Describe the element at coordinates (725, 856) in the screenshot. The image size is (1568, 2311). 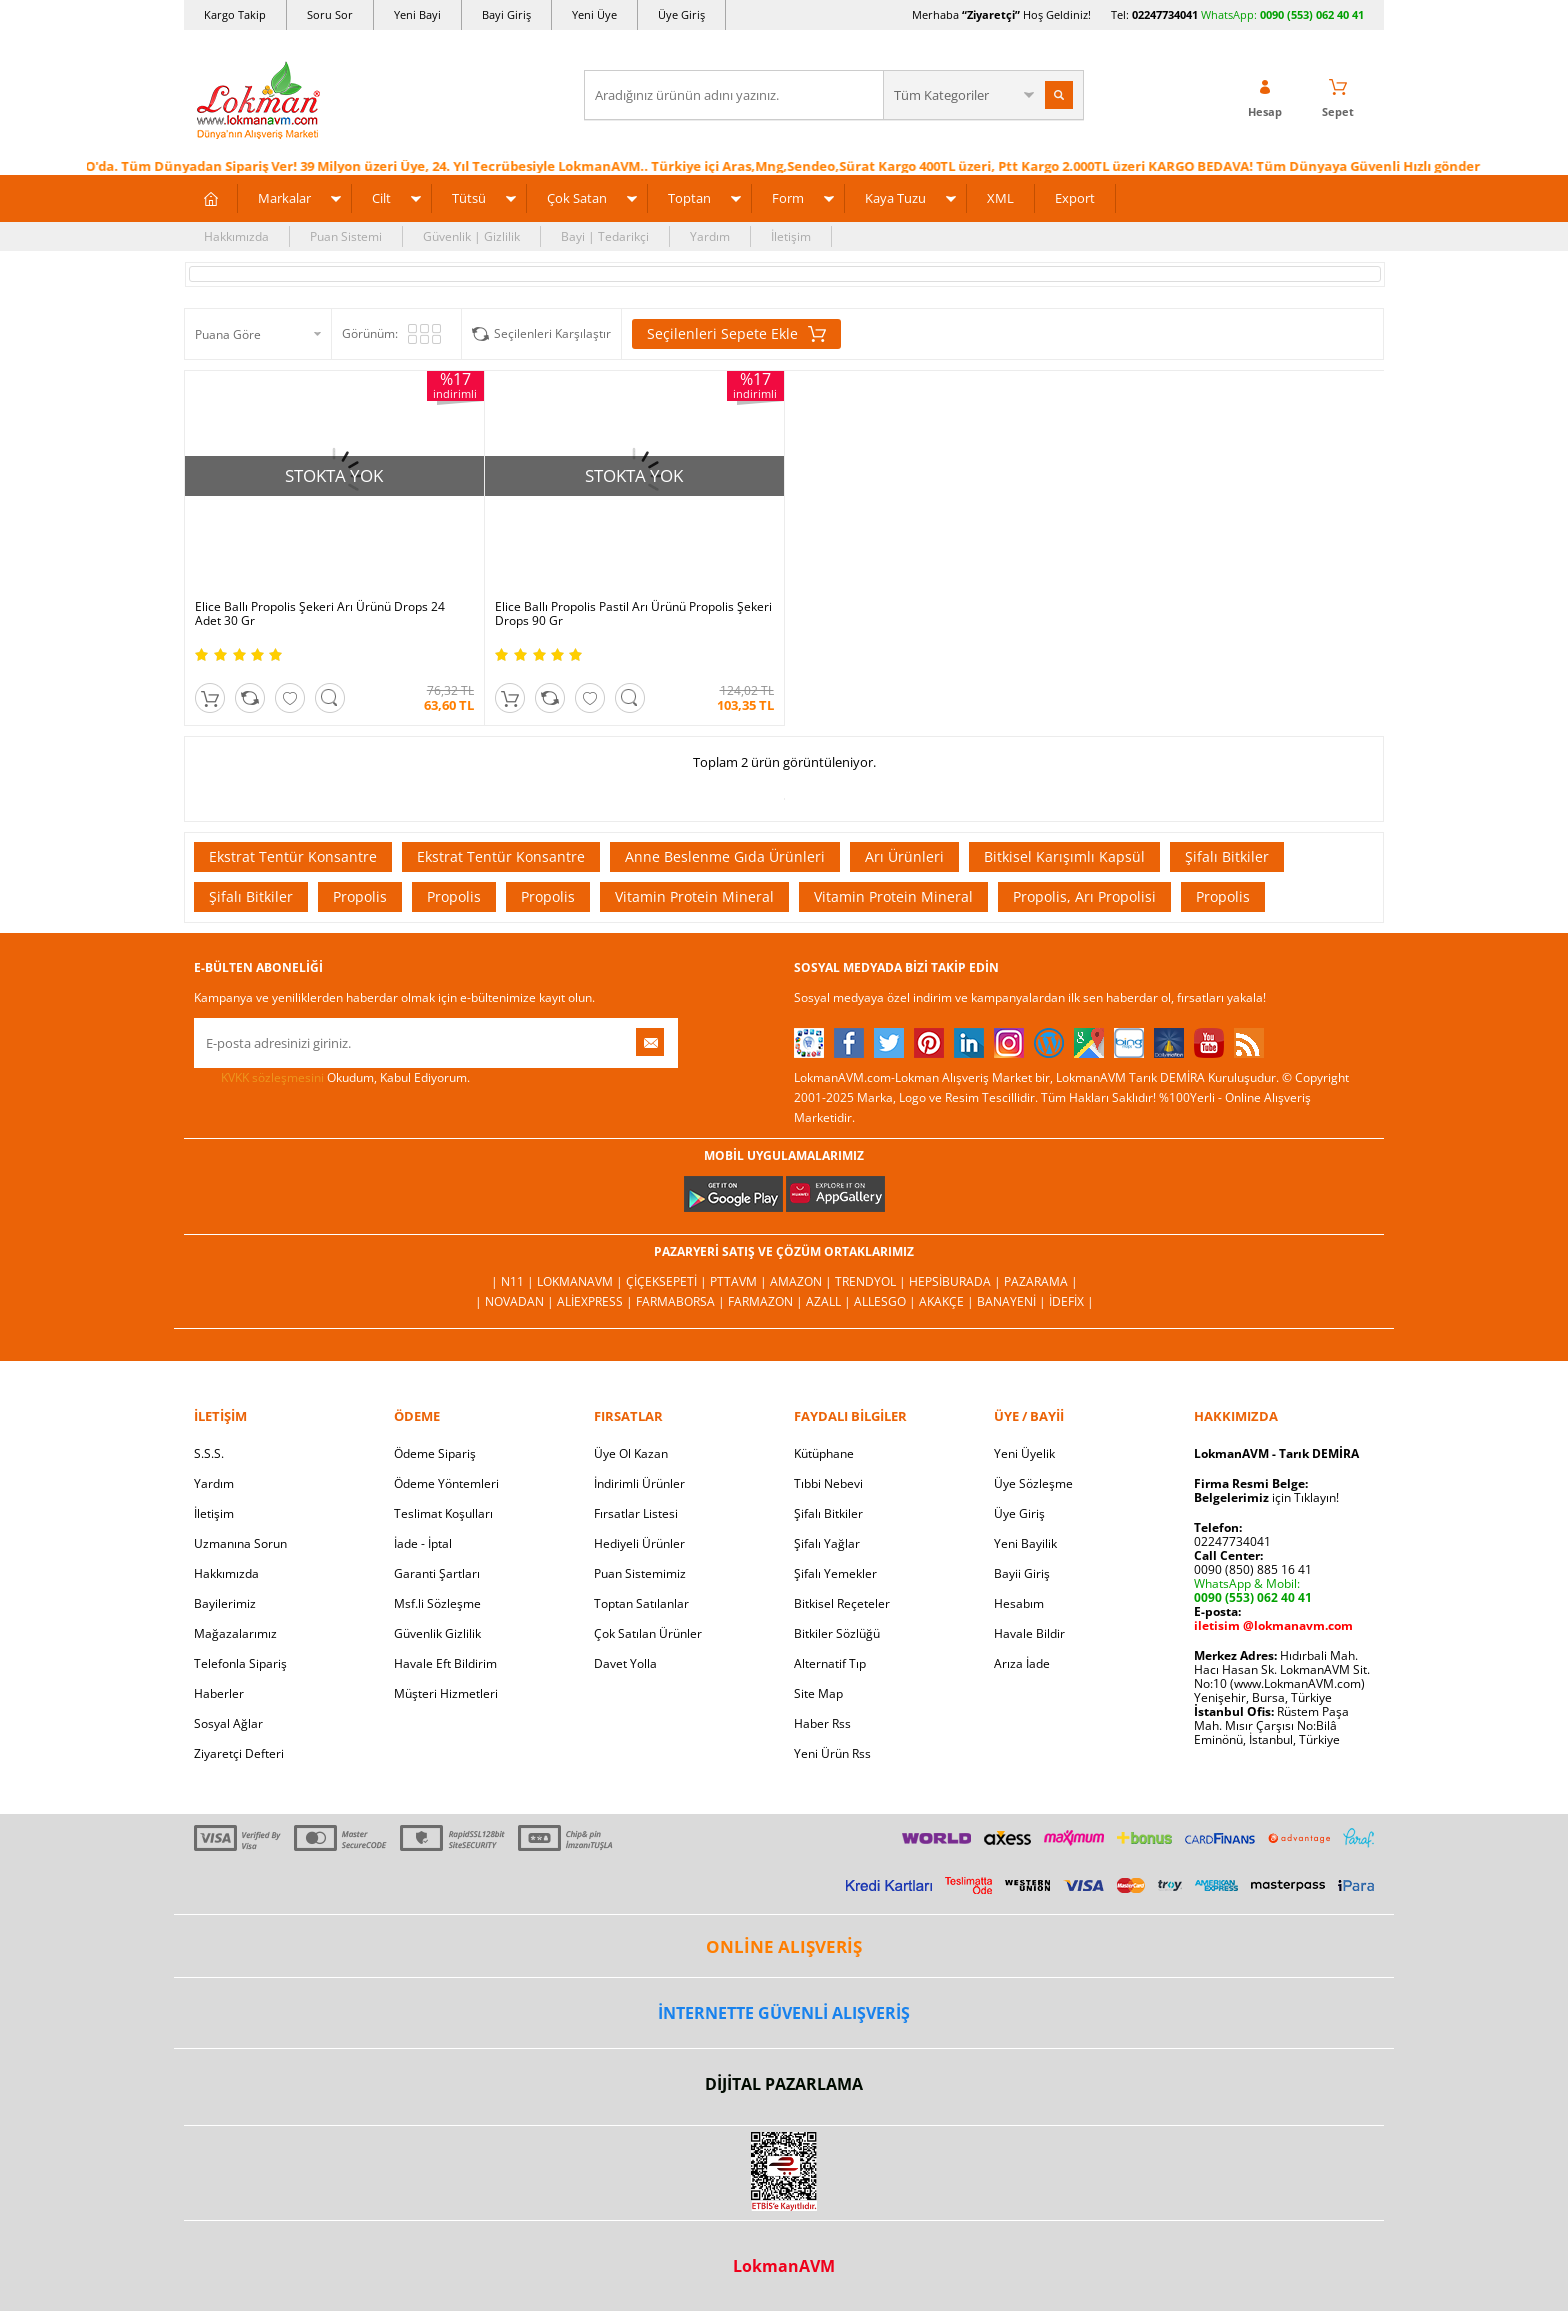
I see `Anne Beslenme Gıda Ürünleri` at that location.